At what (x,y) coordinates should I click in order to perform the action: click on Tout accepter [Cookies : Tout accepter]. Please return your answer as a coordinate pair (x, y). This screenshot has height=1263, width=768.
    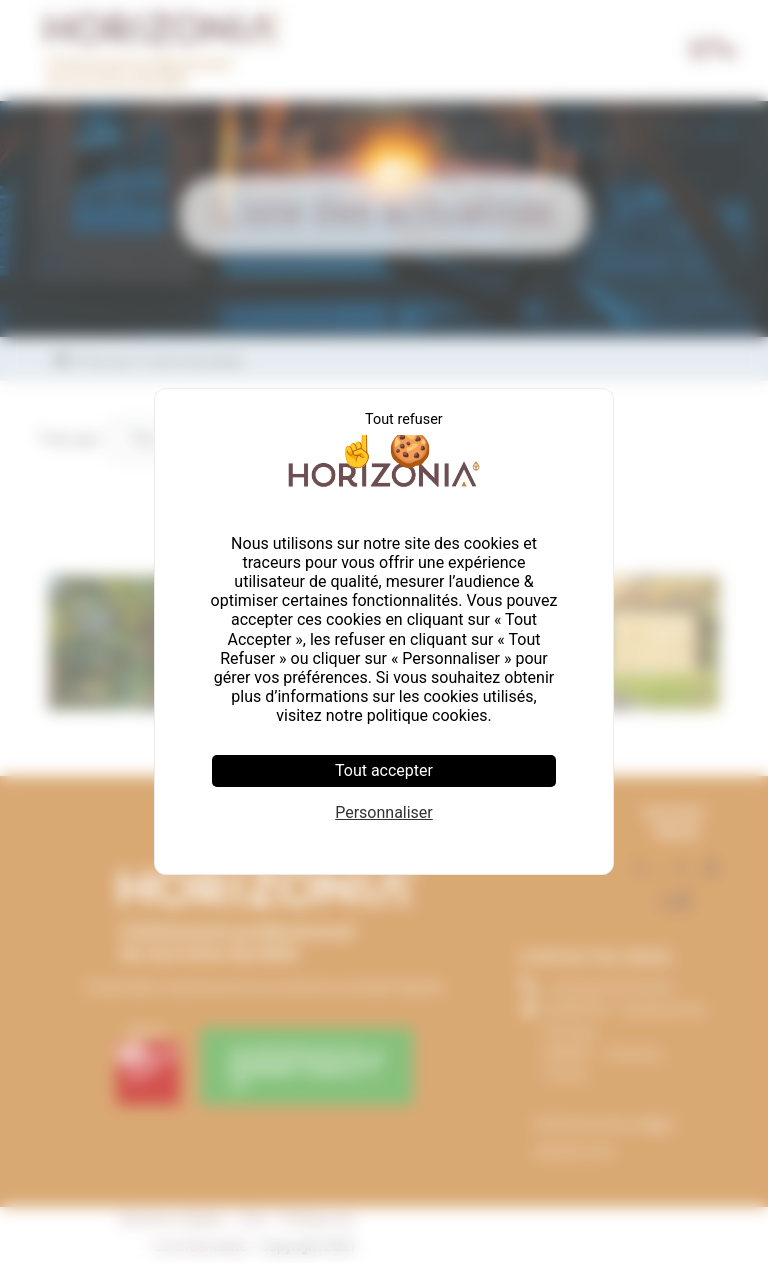
    Looking at the image, I should click on (384, 770).